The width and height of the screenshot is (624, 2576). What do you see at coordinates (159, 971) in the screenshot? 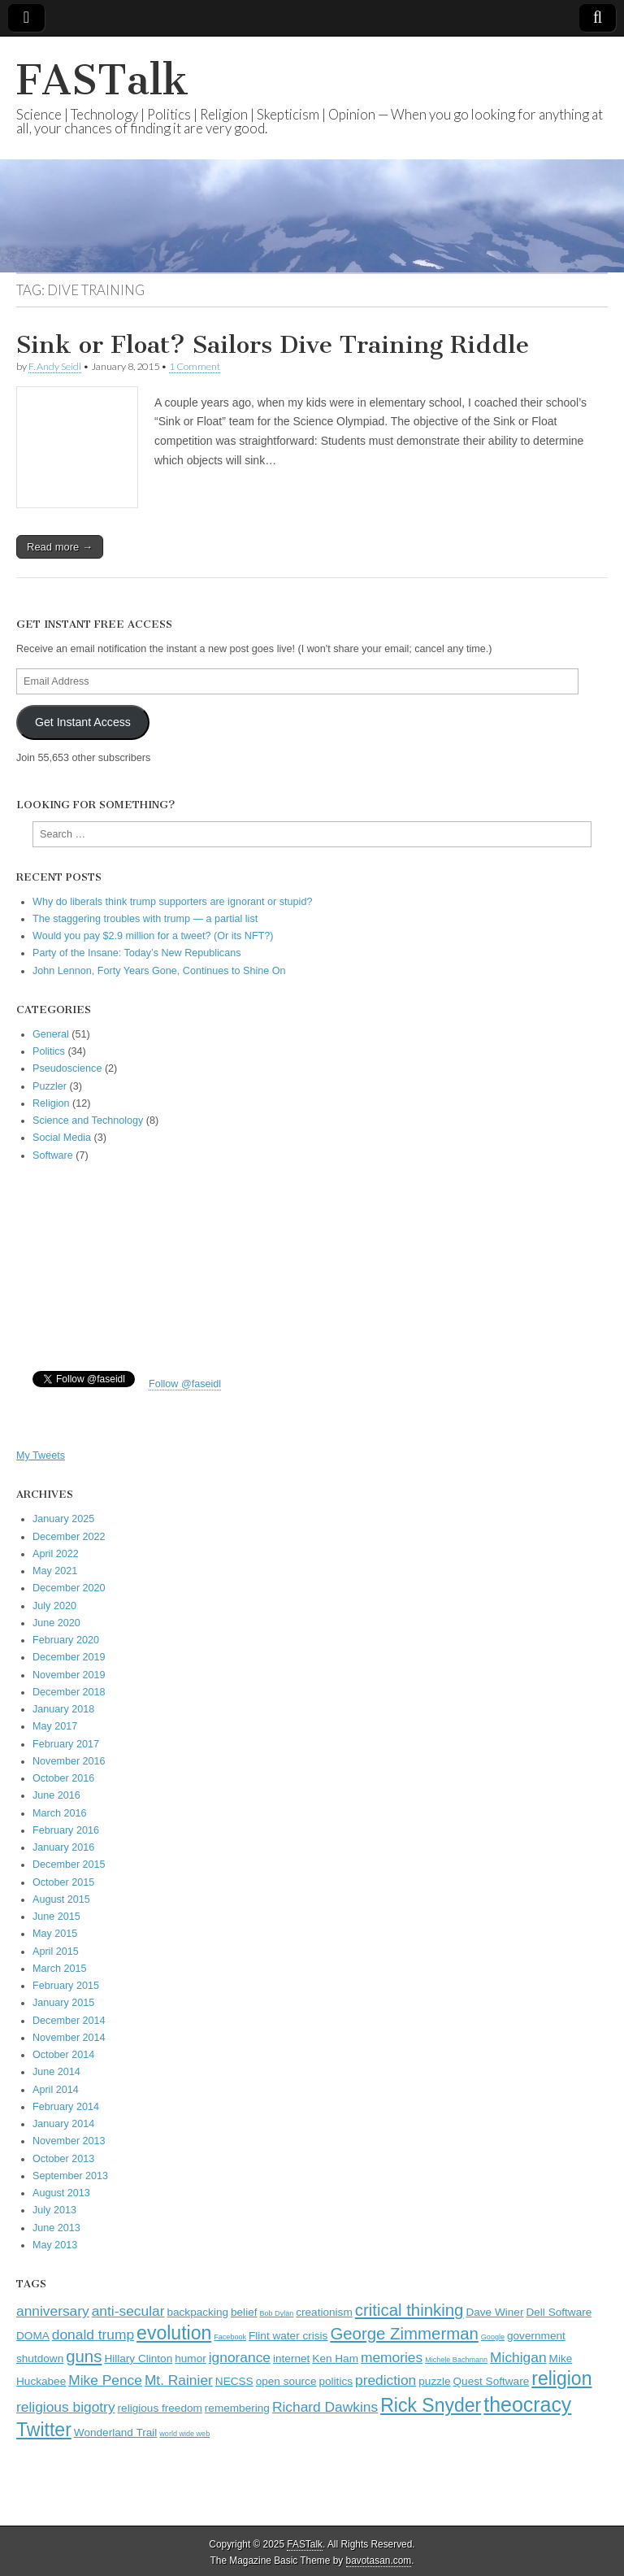
I see `John Lennon, Forty Years Gone, Continues to Shine On` at bounding box center [159, 971].